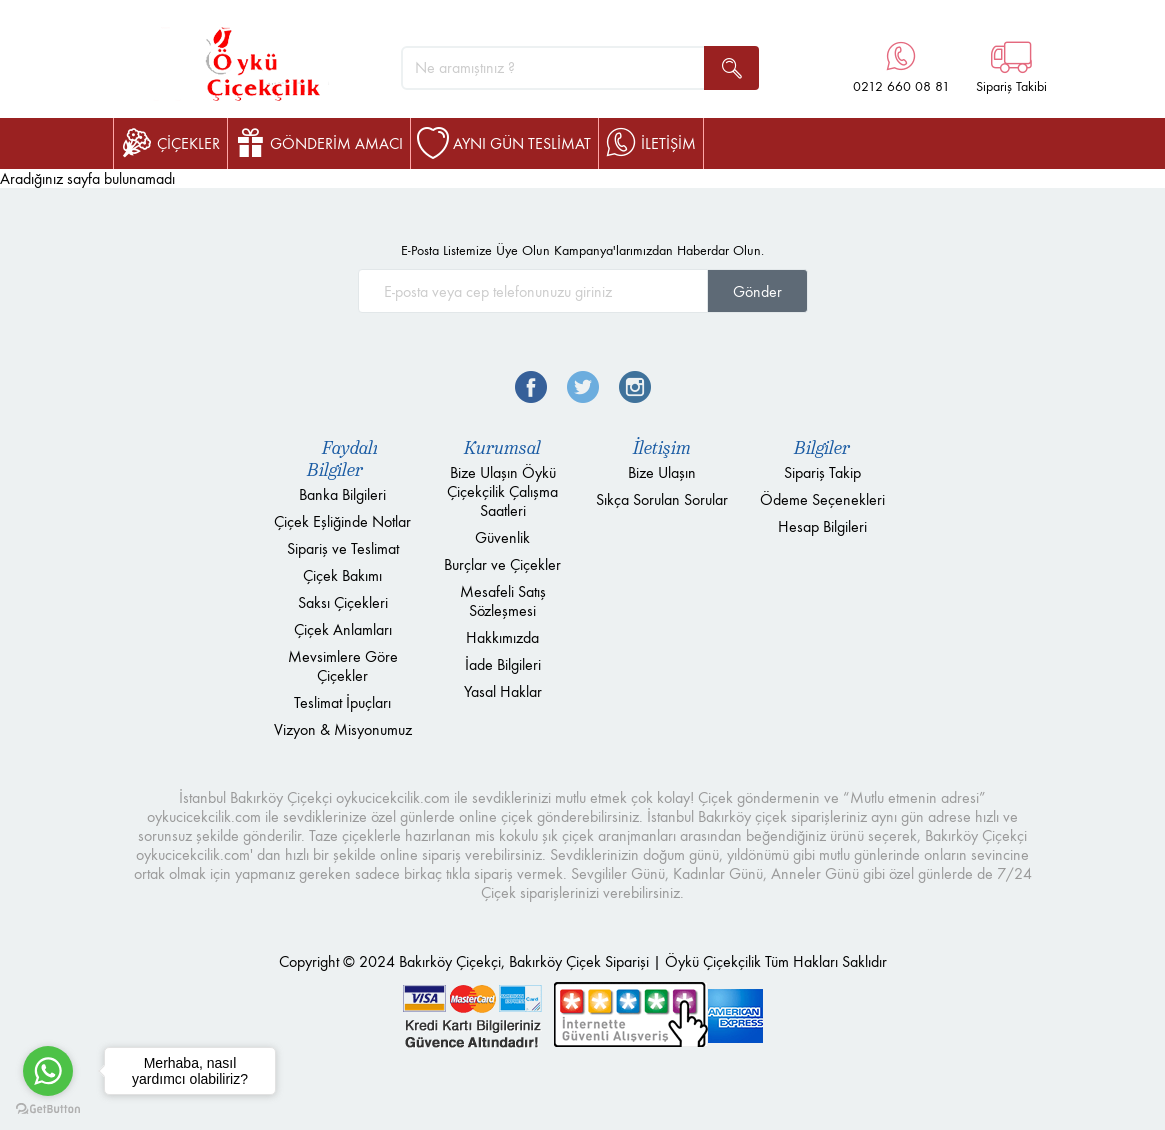 This screenshot has height=1130, width=1165. What do you see at coordinates (662, 499) in the screenshot?
I see `Sıkça Sorulan Sorular` at bounding box center [662, 499].